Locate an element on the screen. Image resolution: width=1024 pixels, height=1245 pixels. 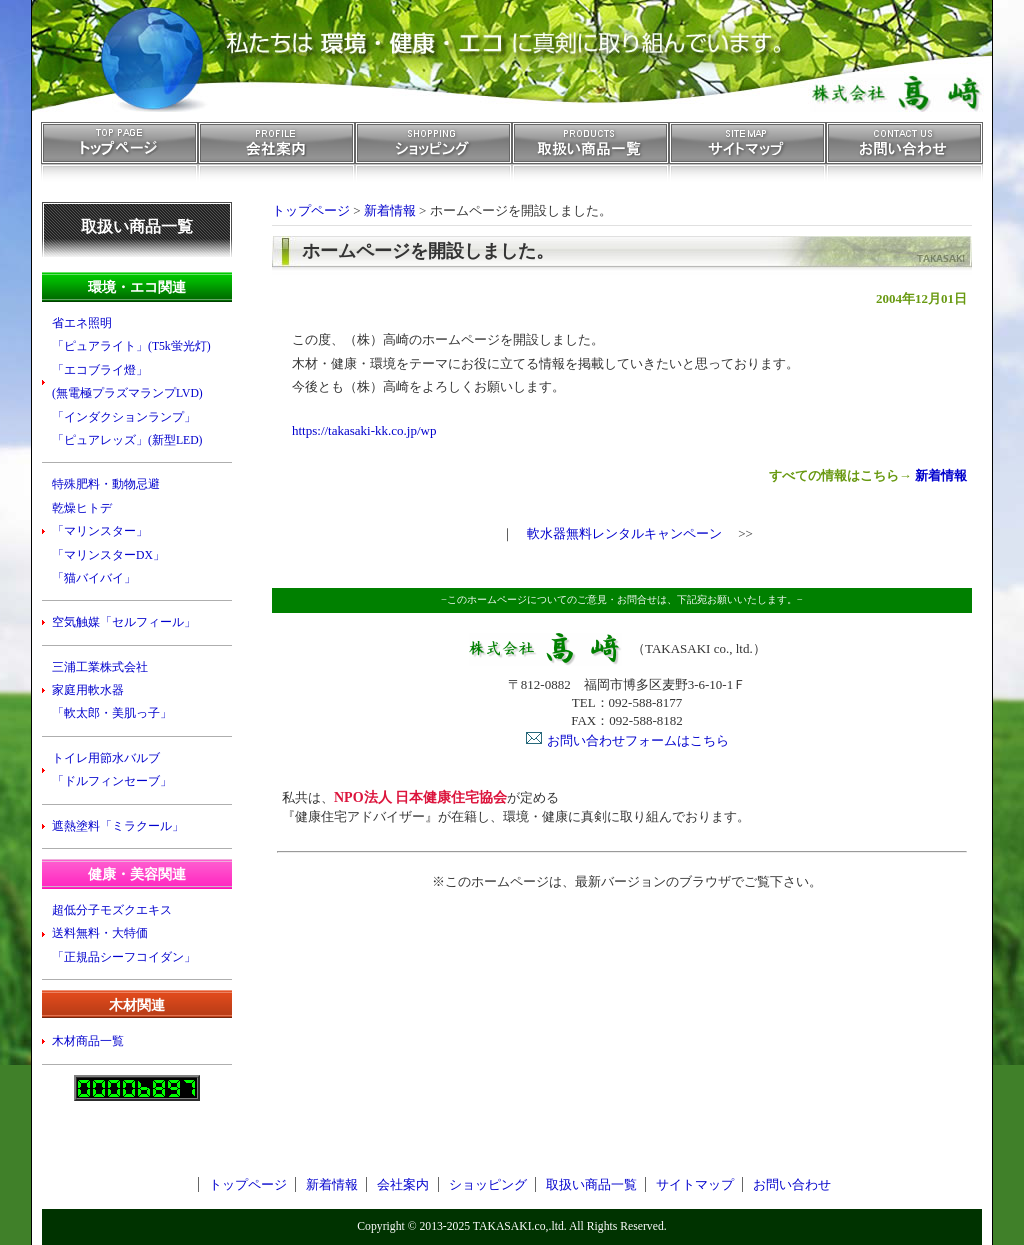
省エネ照明 「ピュアライト」(T5k蛍光灯) 「エコブライ燈」 (無電極プラズマランプLVD) 「インダクションランプ」 「ピュアレッズ」(新型LED) is located at coordinates (131, 382).